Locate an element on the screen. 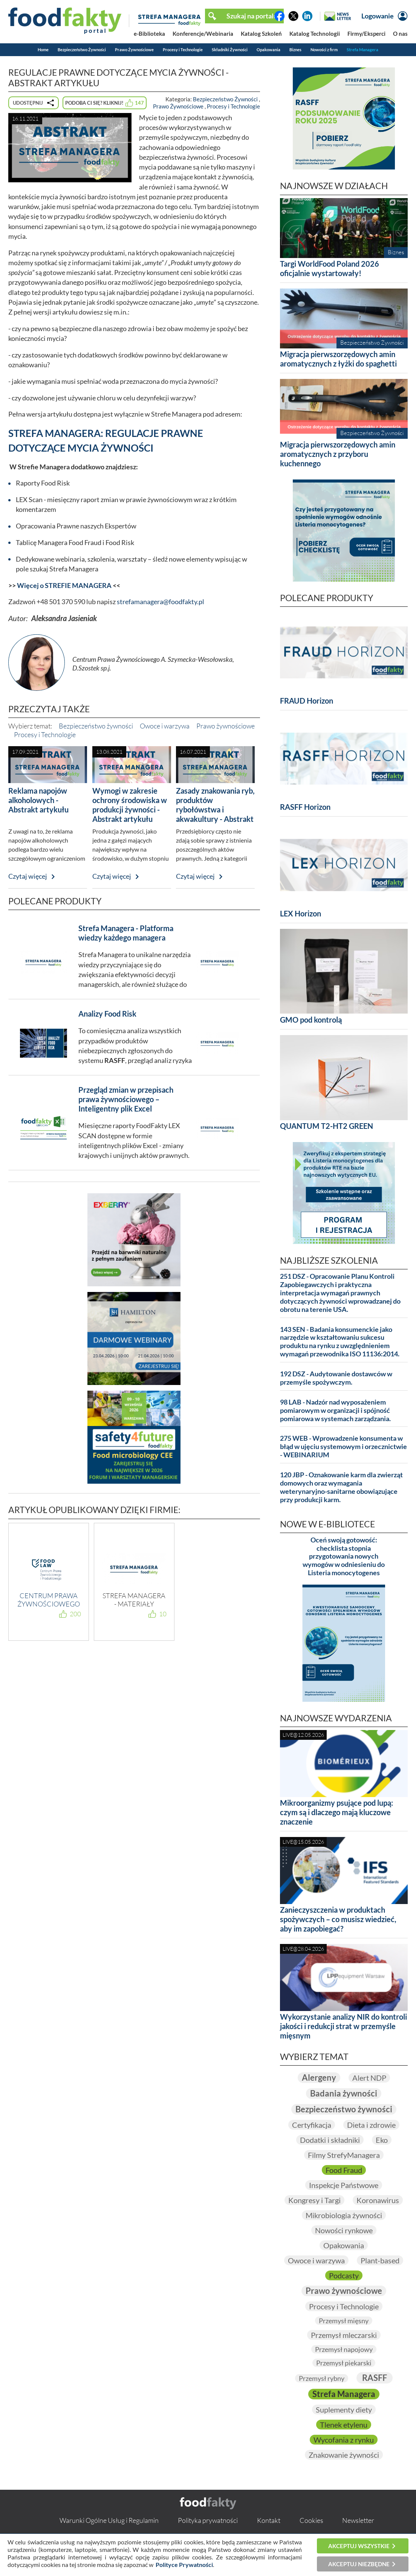 The width and height of the screenshot is (416, 2576). Bezpieczeństwo żywności is located at coordinates (96, 726).